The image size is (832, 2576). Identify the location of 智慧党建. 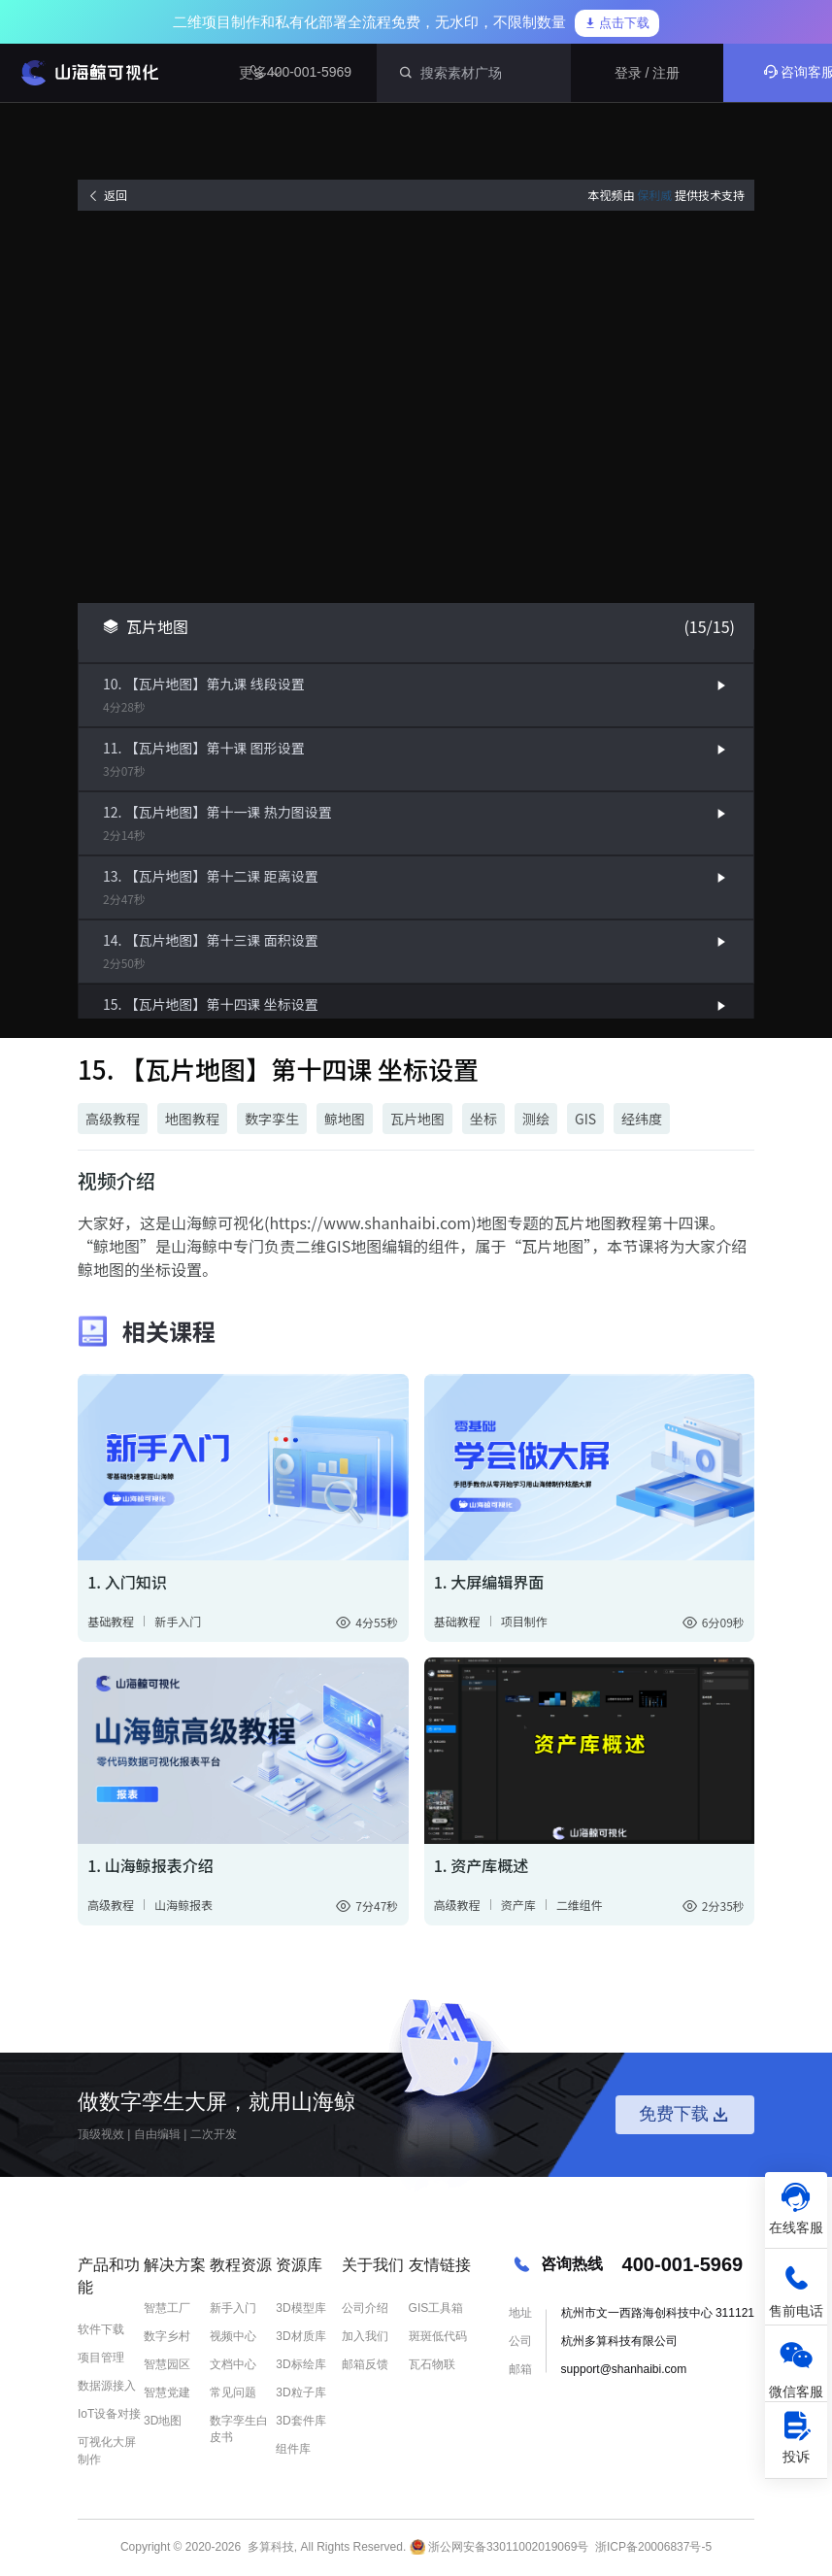
(167, 2392).